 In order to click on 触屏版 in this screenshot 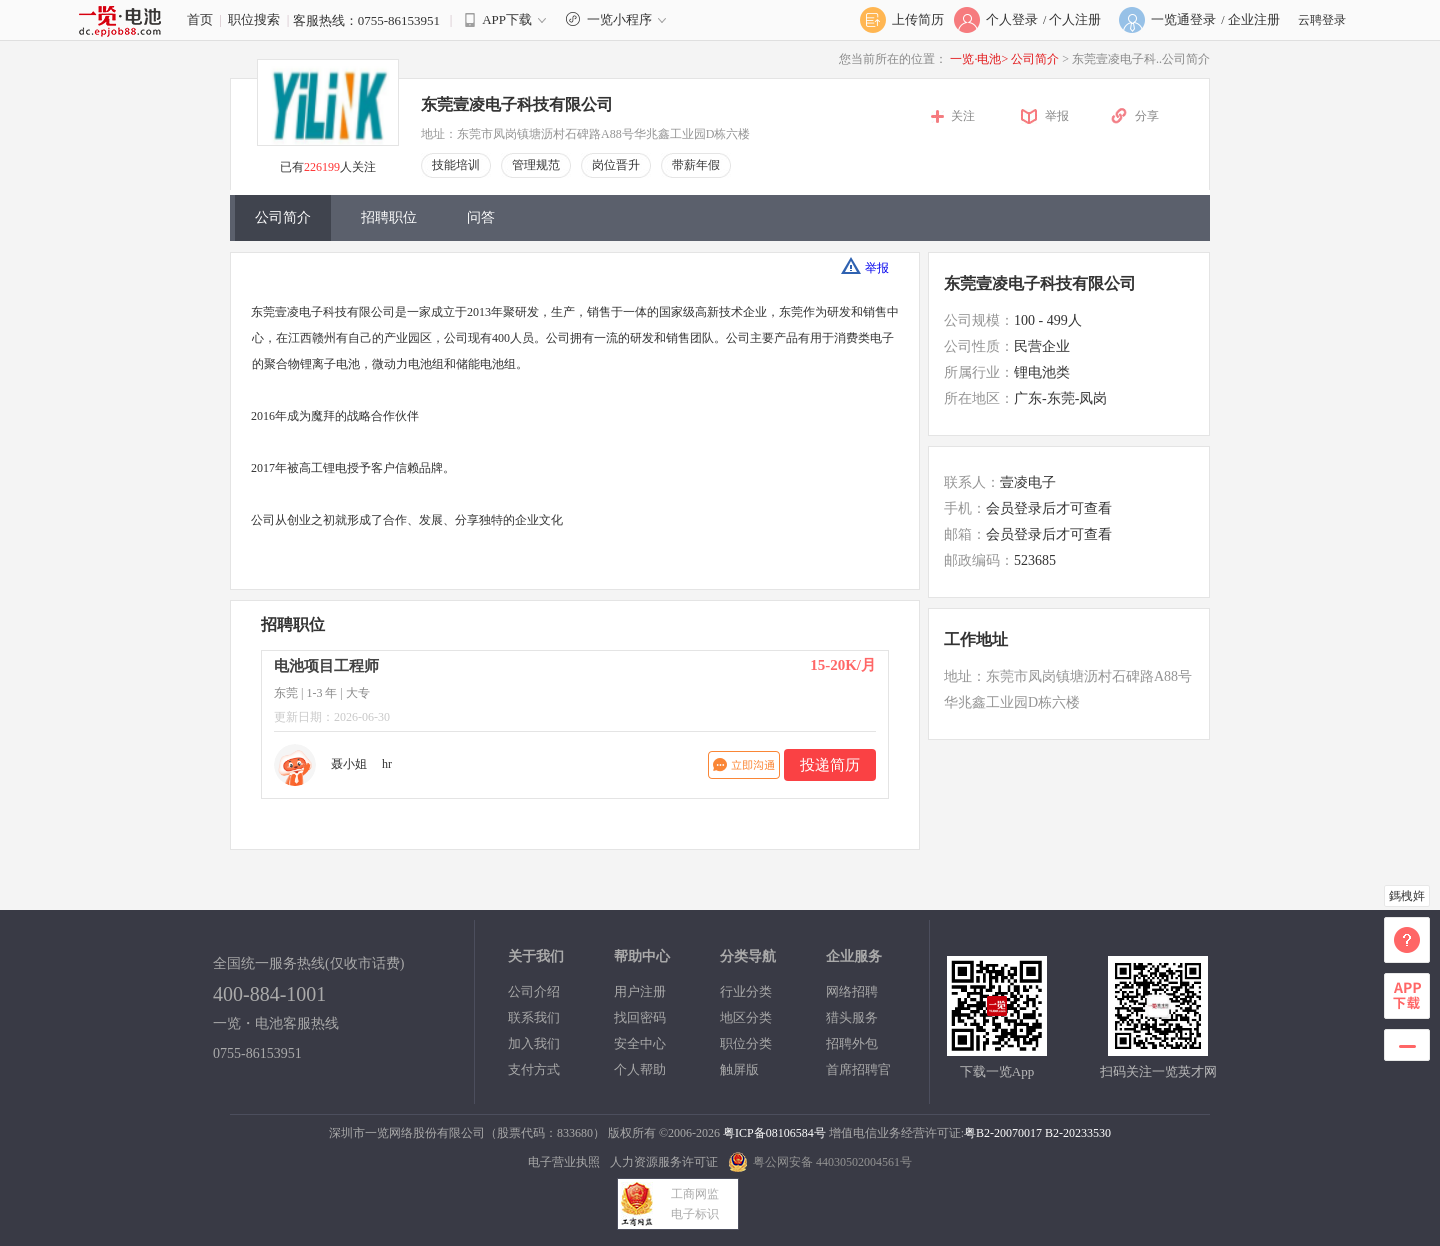, I will do `click(739, 1069)`.